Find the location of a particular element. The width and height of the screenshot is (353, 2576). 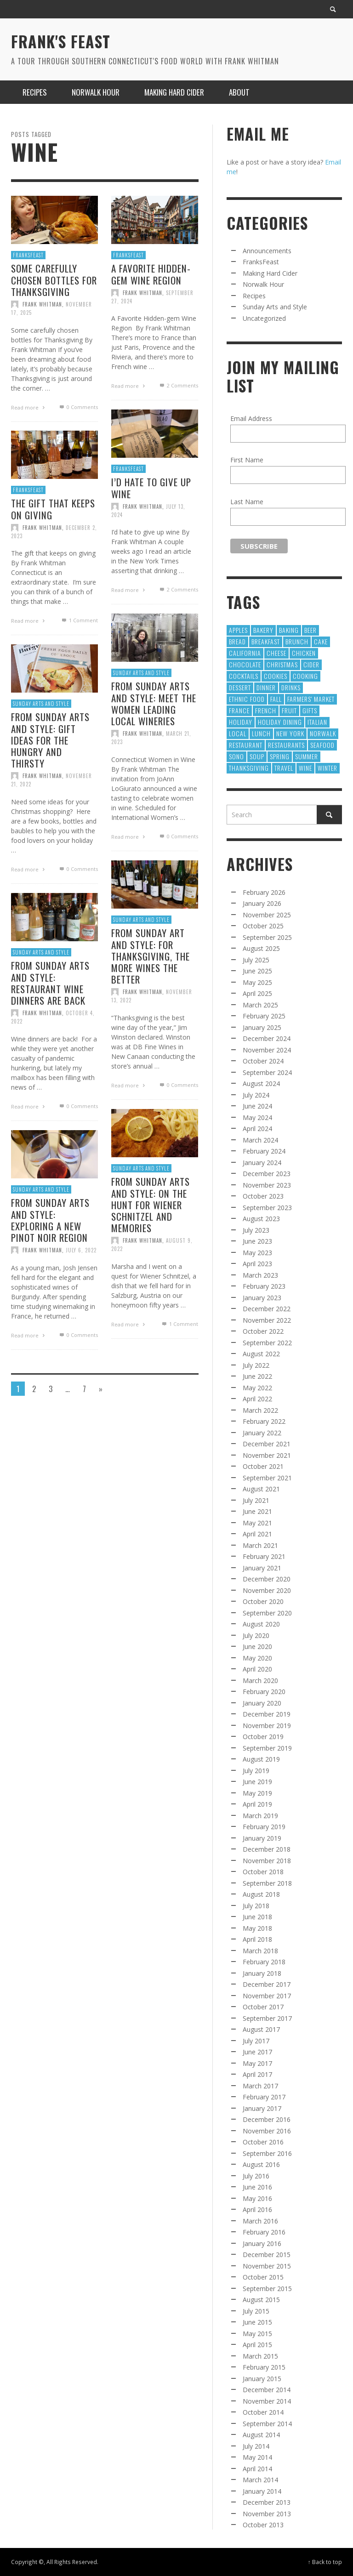

July 2017 is located at coordinates (256, 2040).